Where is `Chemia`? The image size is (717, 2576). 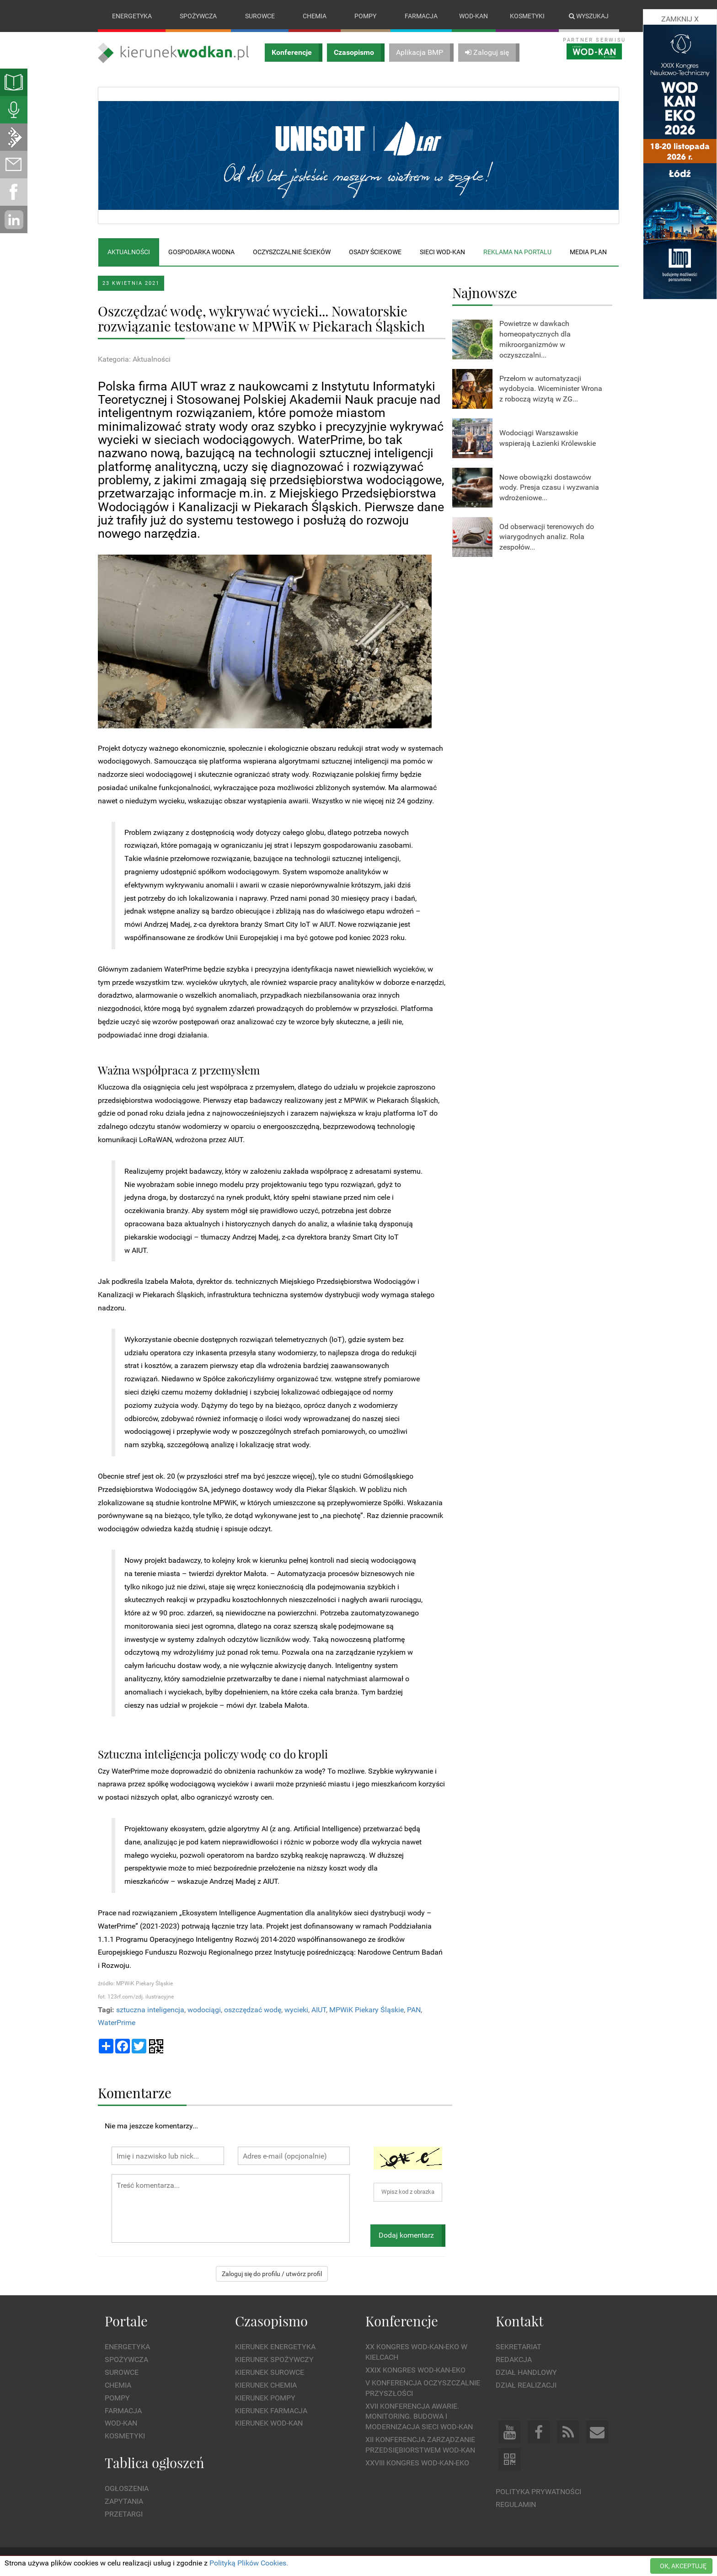 Chemia is located at coordinates (314, 16).